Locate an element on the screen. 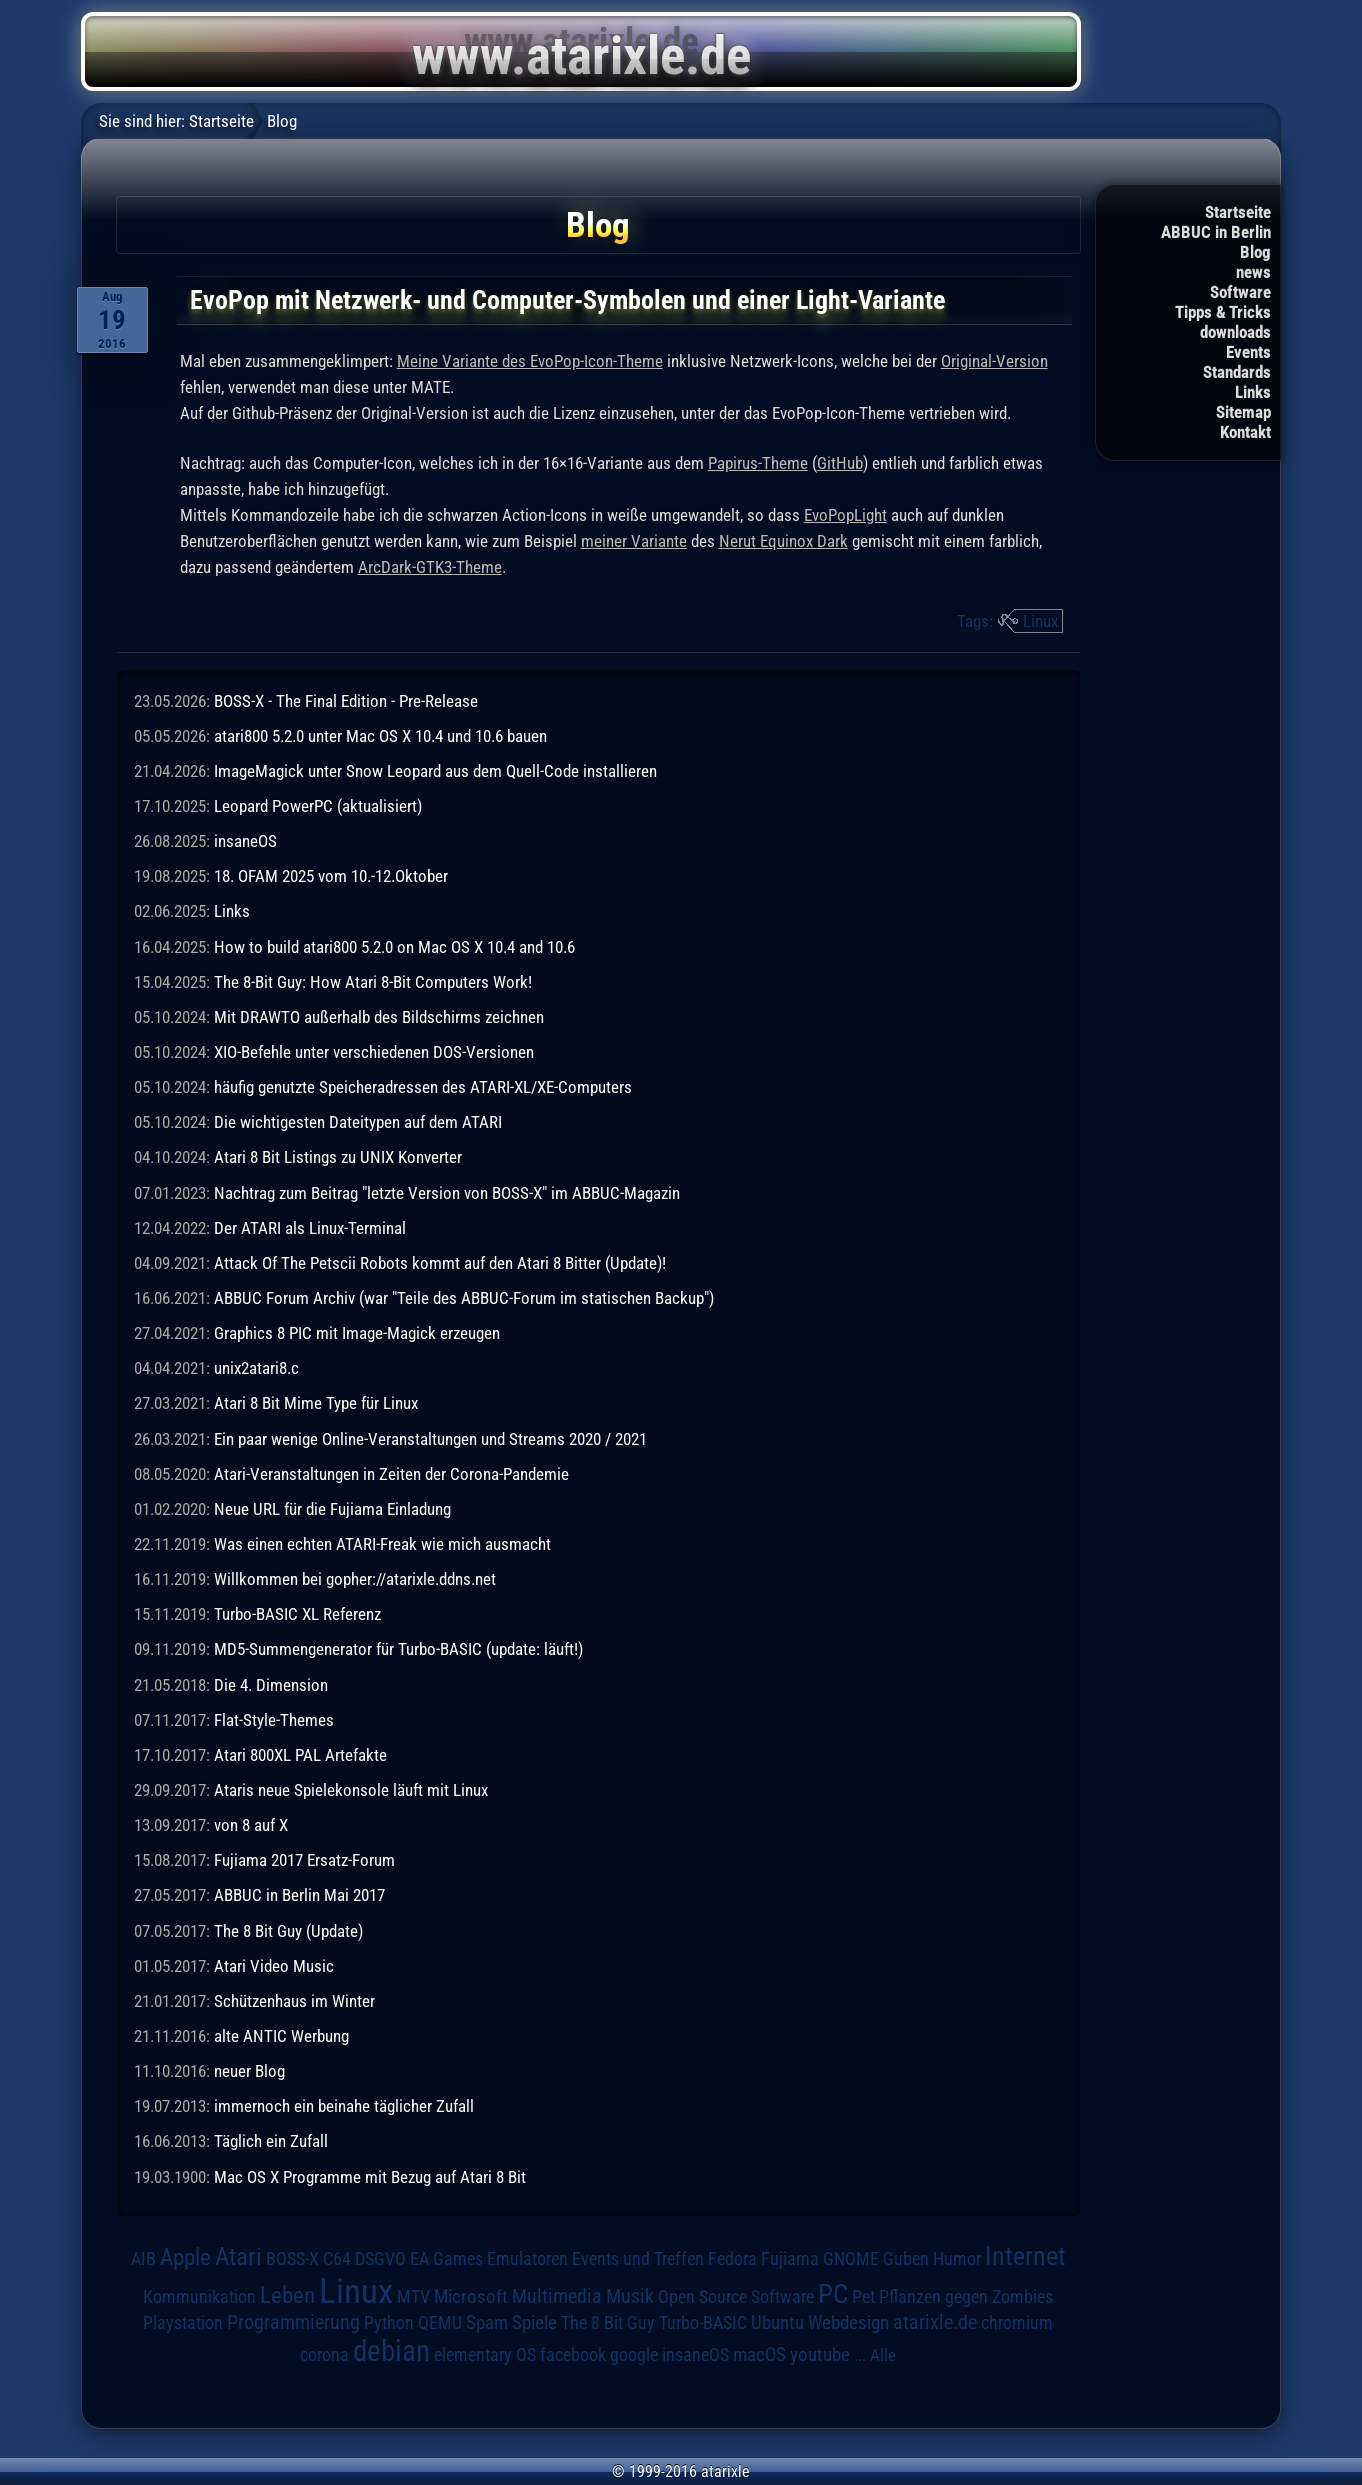 Image resolution: width=1362 pixels, height=2485 pixels. GitHub is located at coordinates (840, 463).